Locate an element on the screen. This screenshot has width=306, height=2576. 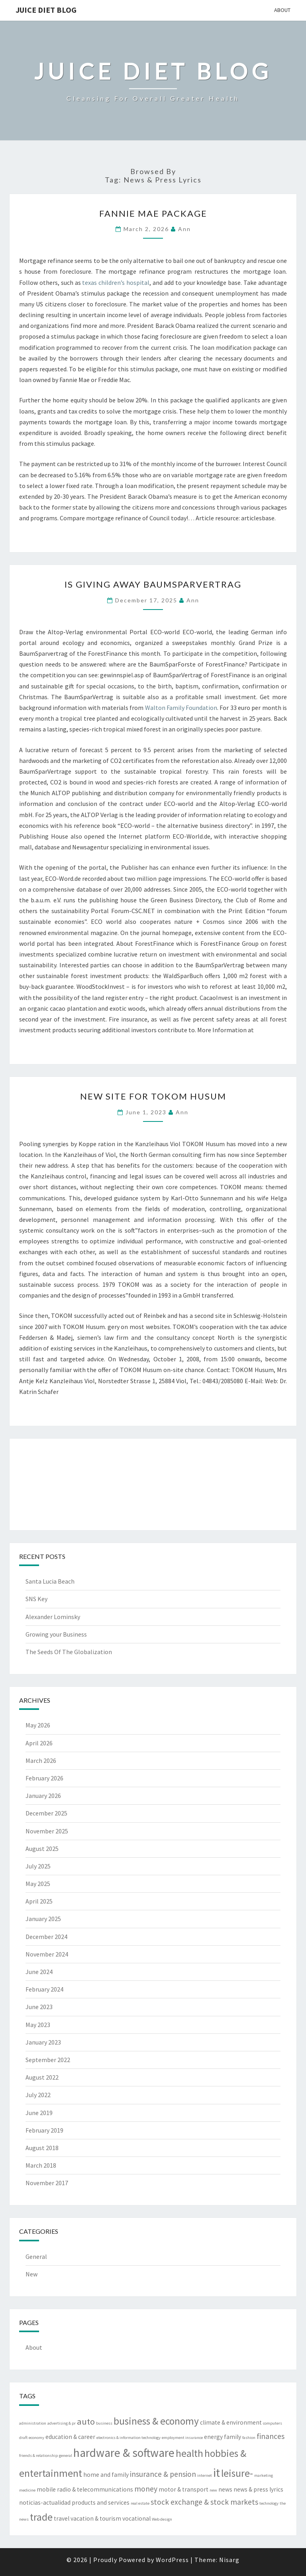
June 2023 is located at coordinates (39, 2007).